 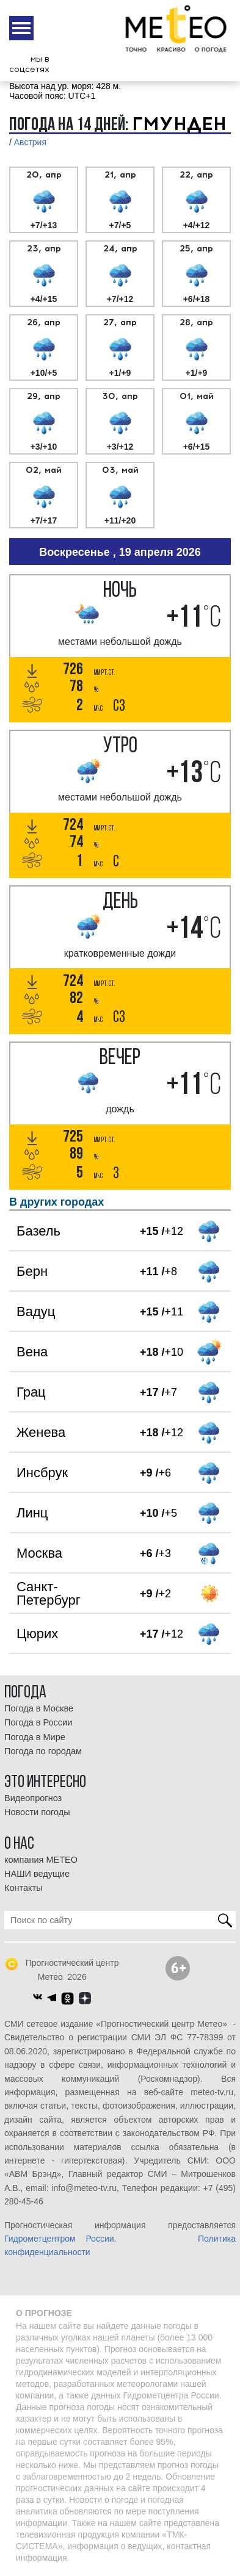 What do you see at coordinates (38, 1722) in the screenshot?
I see `Погода в России` at bounding box center [38, 1722].